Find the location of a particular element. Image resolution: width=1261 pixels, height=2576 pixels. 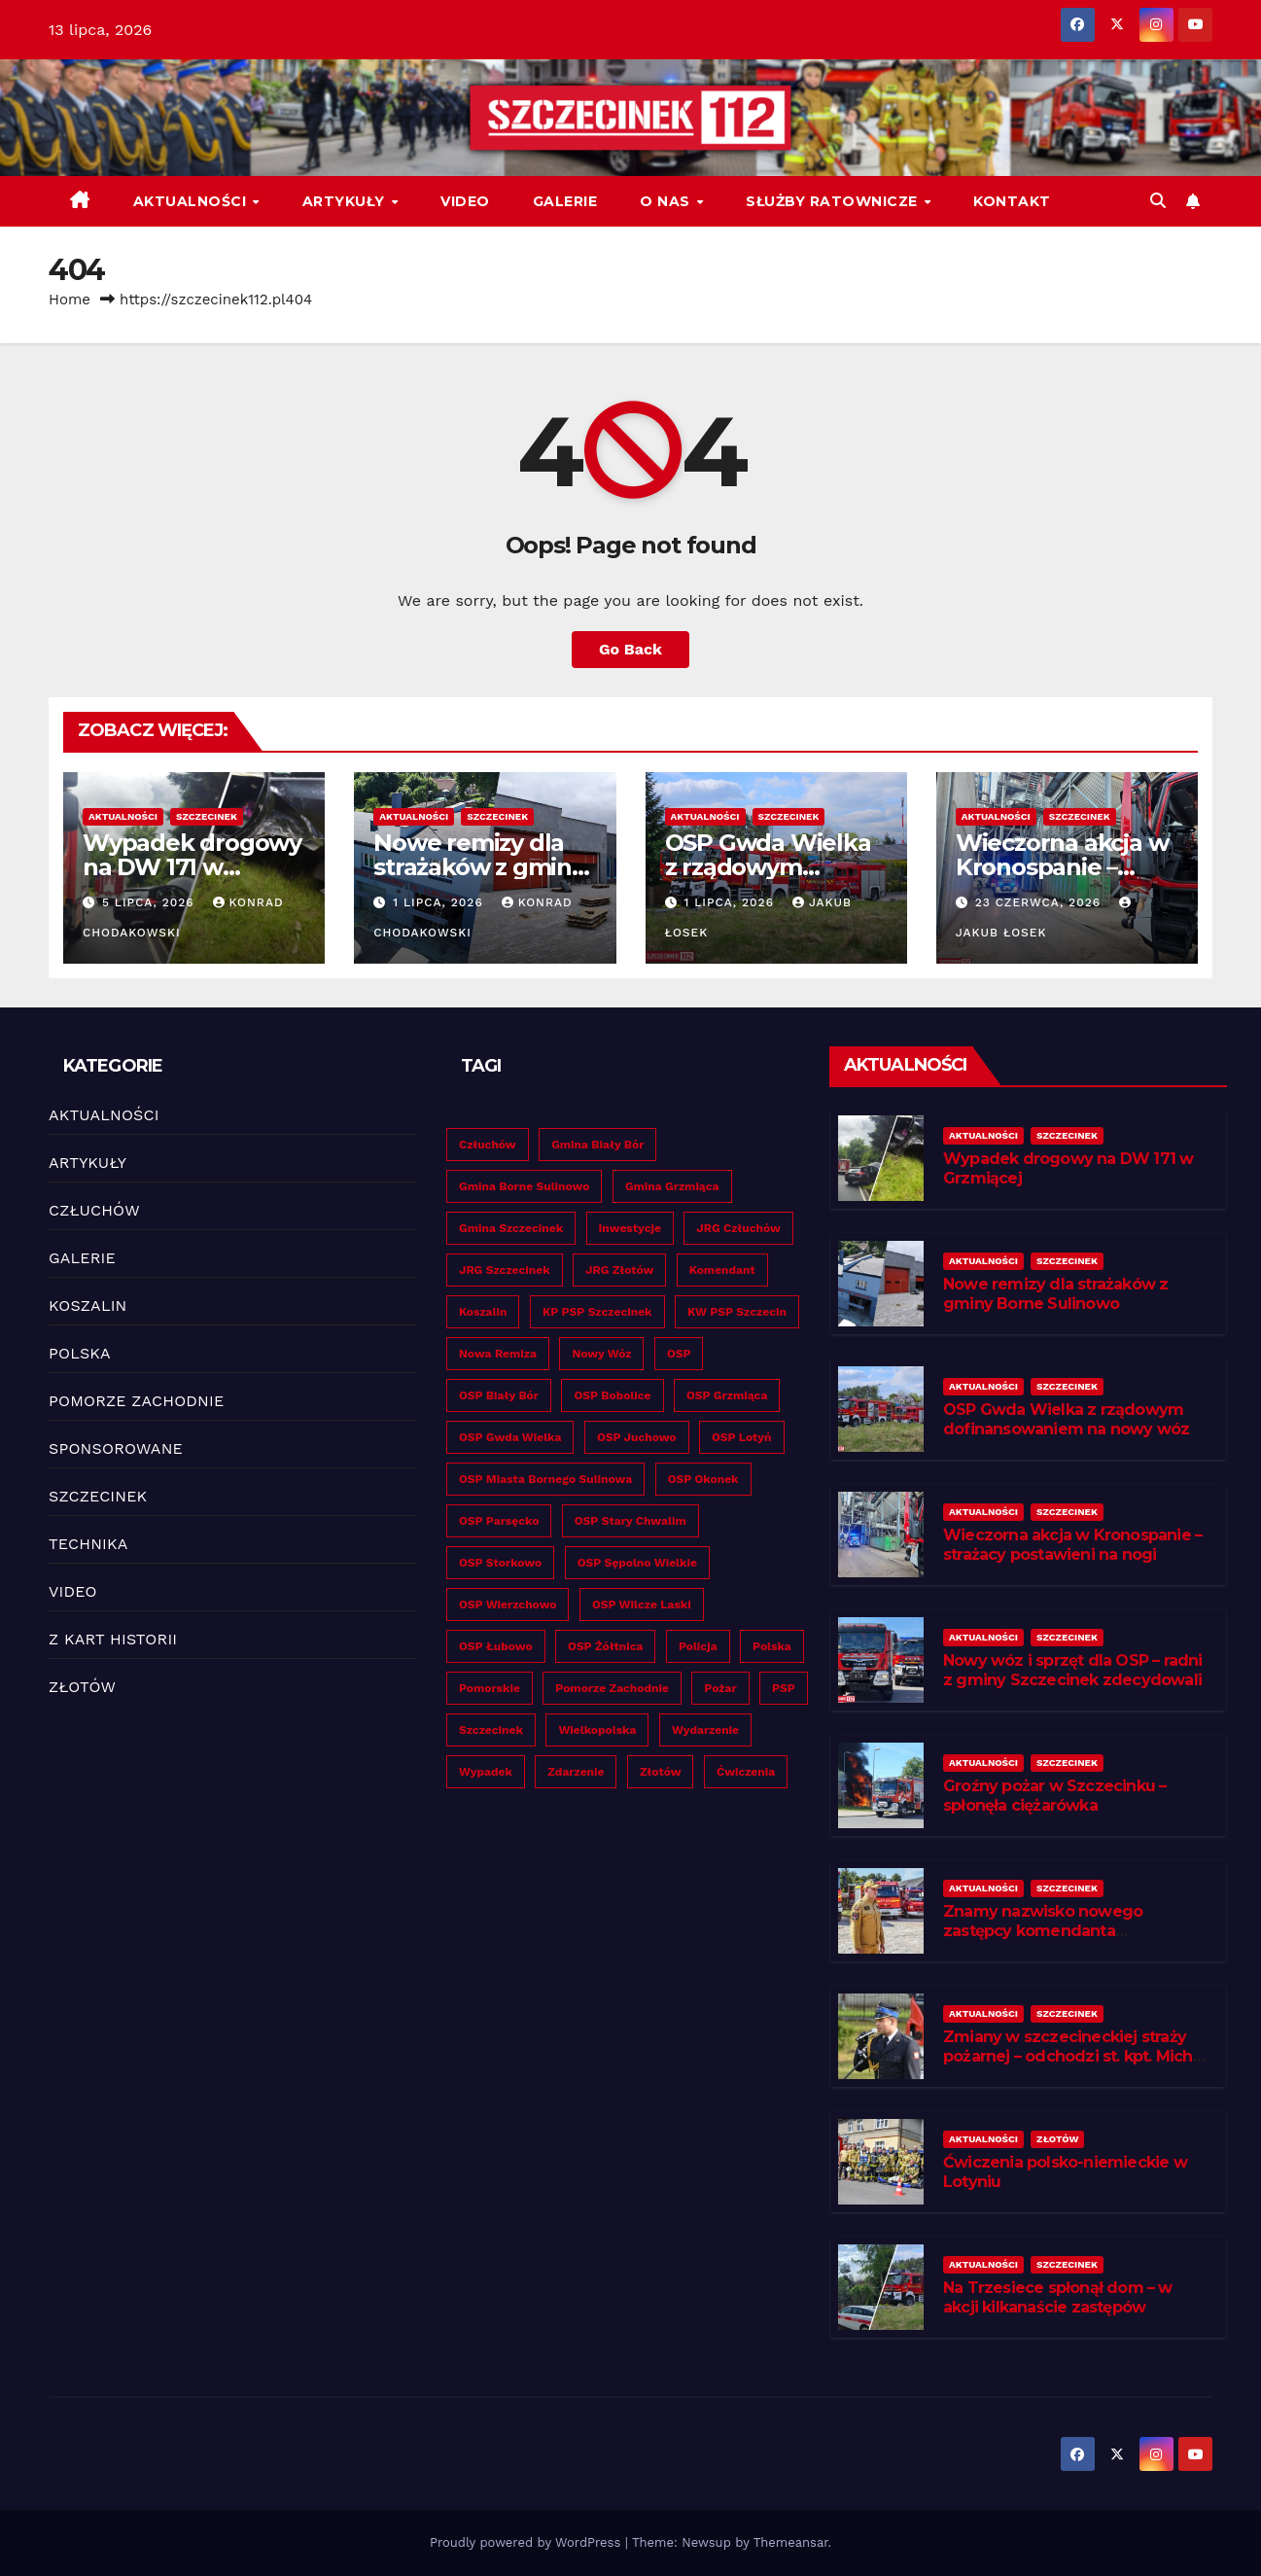

KP PSP Szczecinek [KP PSP Szczecinek (40 elementów)] is located at coordinates (597, 1312).